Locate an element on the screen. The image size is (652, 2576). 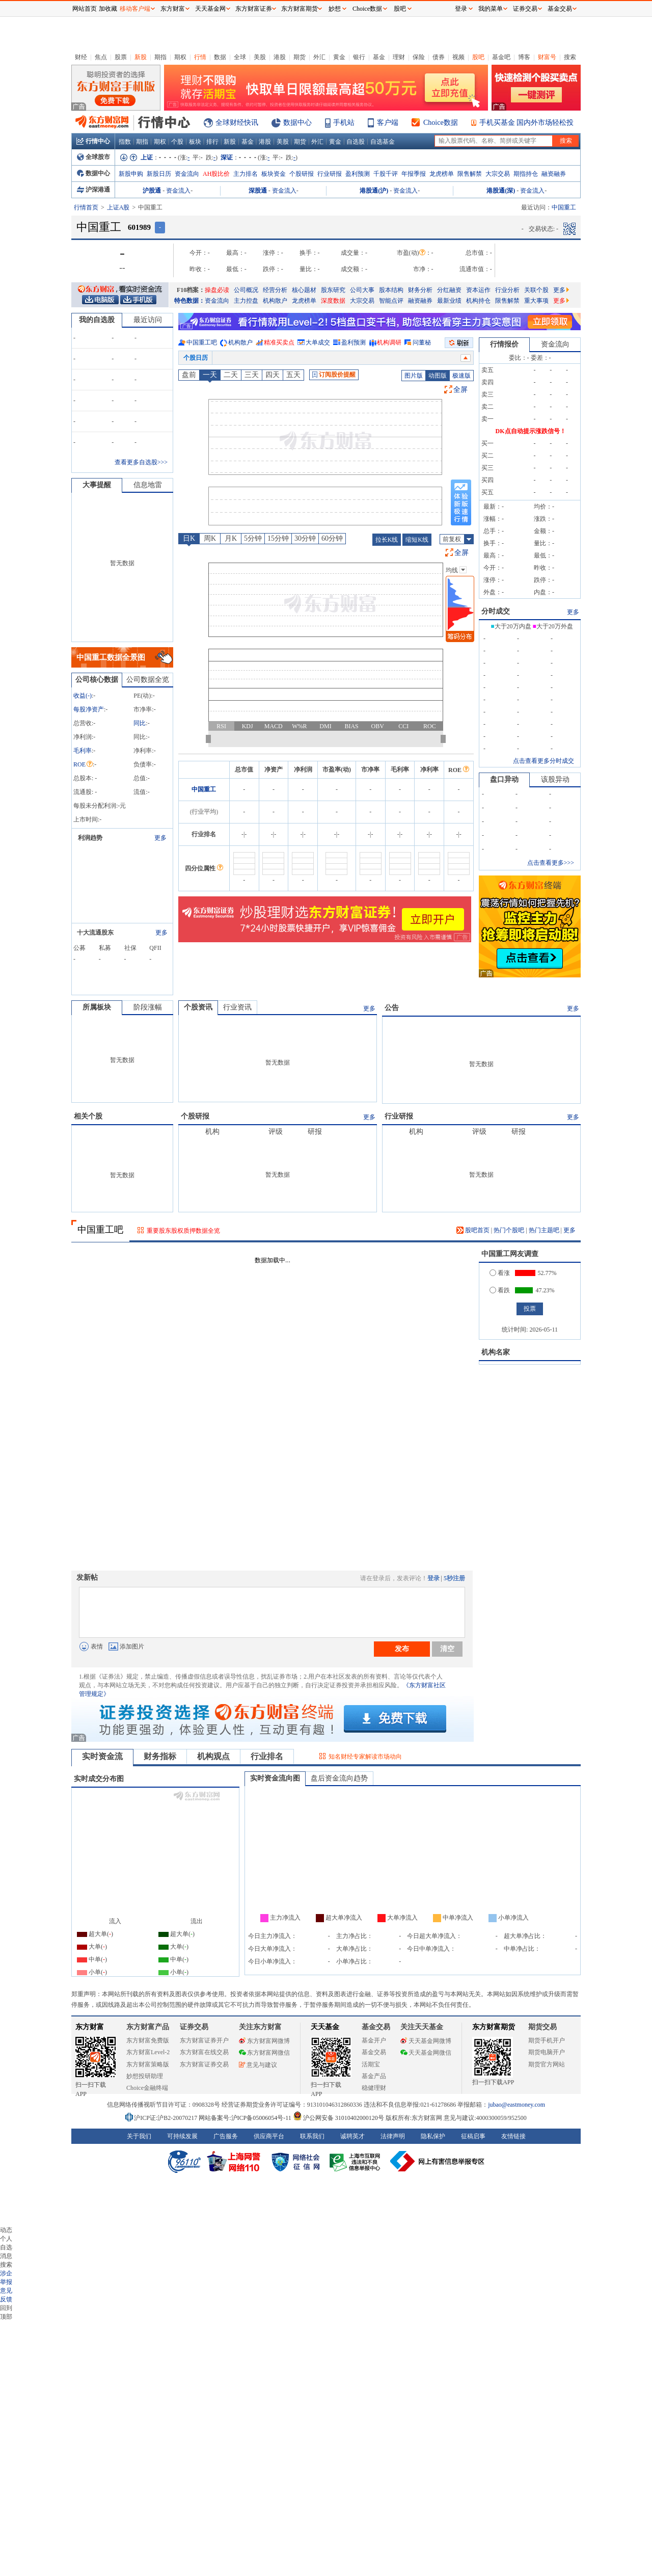
东方财富Level-2 is located at coordinates (148, 2052).